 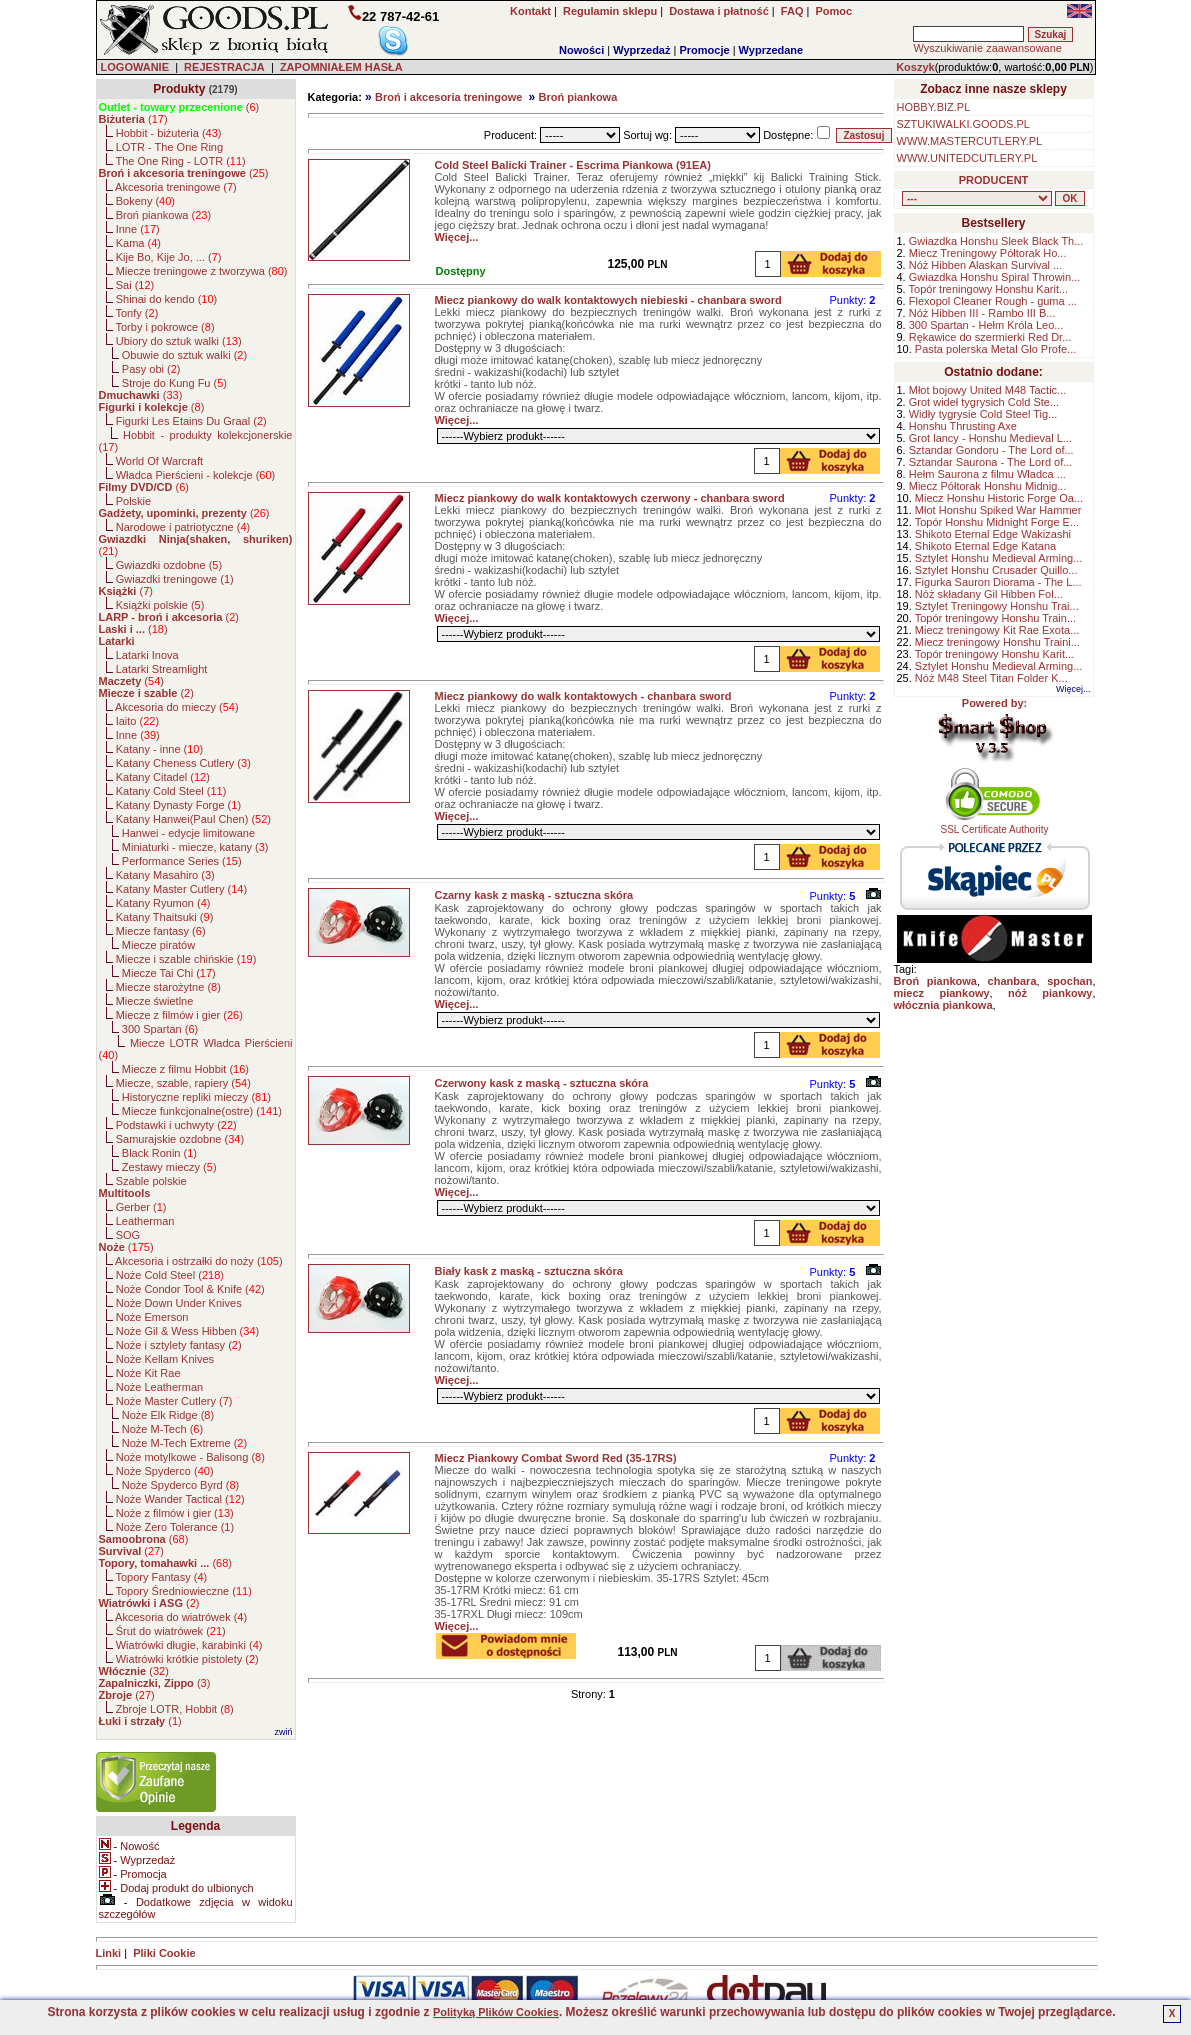 I want to click on 300 Spartan - Hełm Króla Leo..., so click(x=986, y=325).